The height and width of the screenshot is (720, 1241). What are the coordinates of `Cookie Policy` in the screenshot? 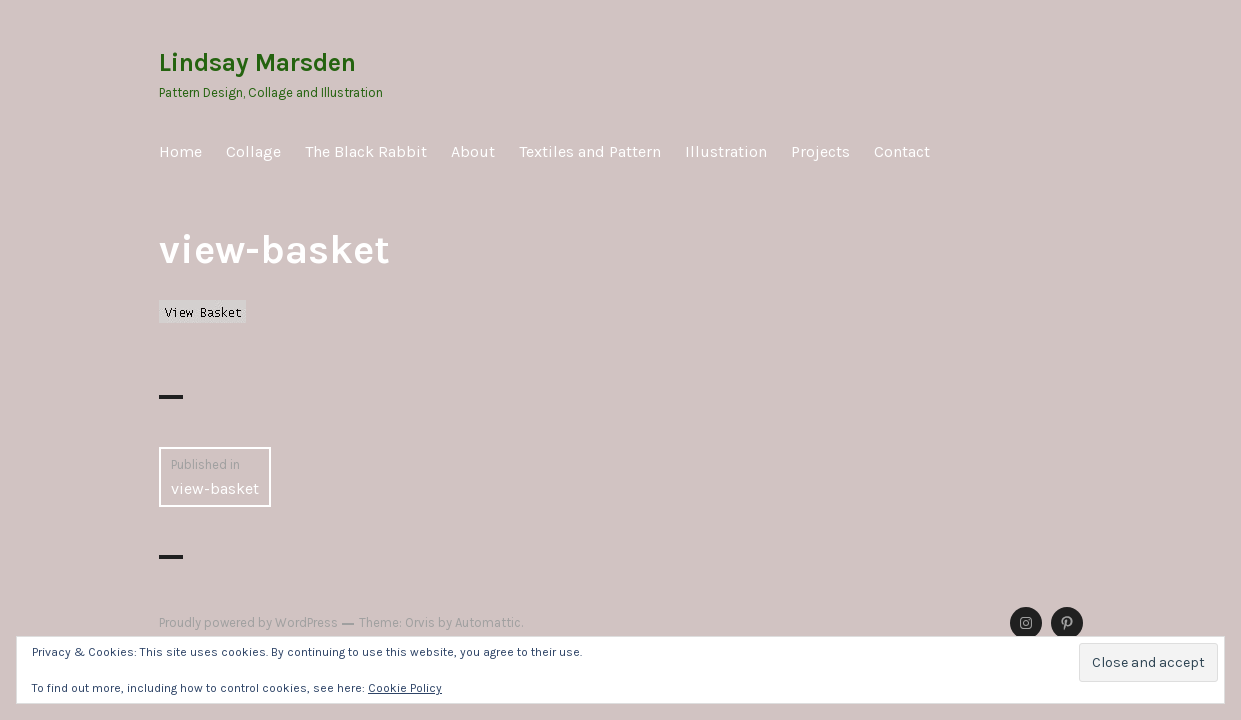 It's located at (405, 688).